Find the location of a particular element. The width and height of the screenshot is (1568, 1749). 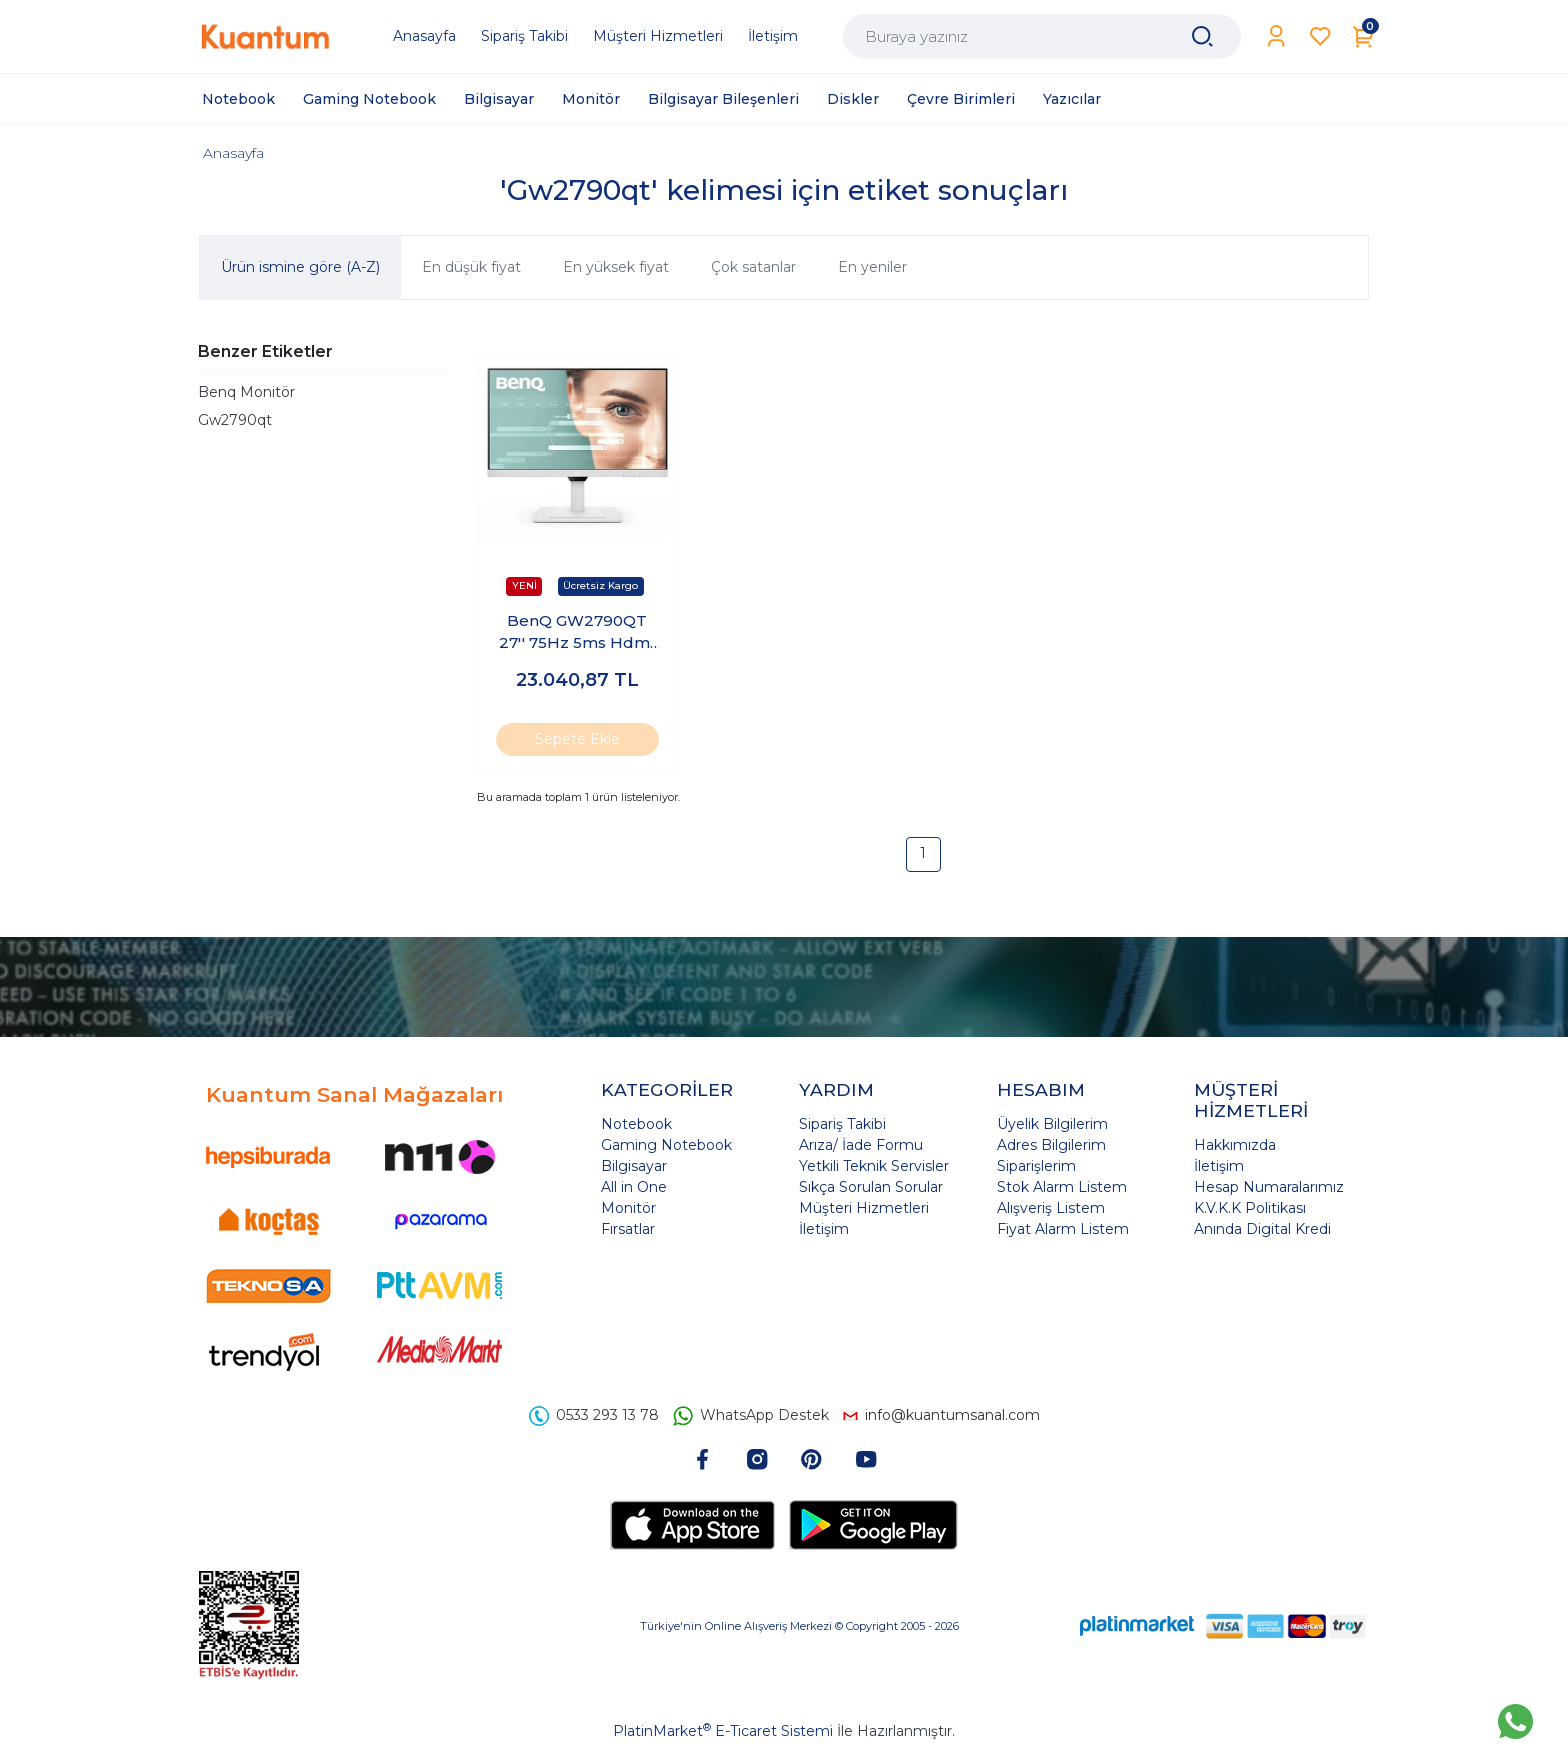

Çok satanlar is located at coordinates (753, 267).